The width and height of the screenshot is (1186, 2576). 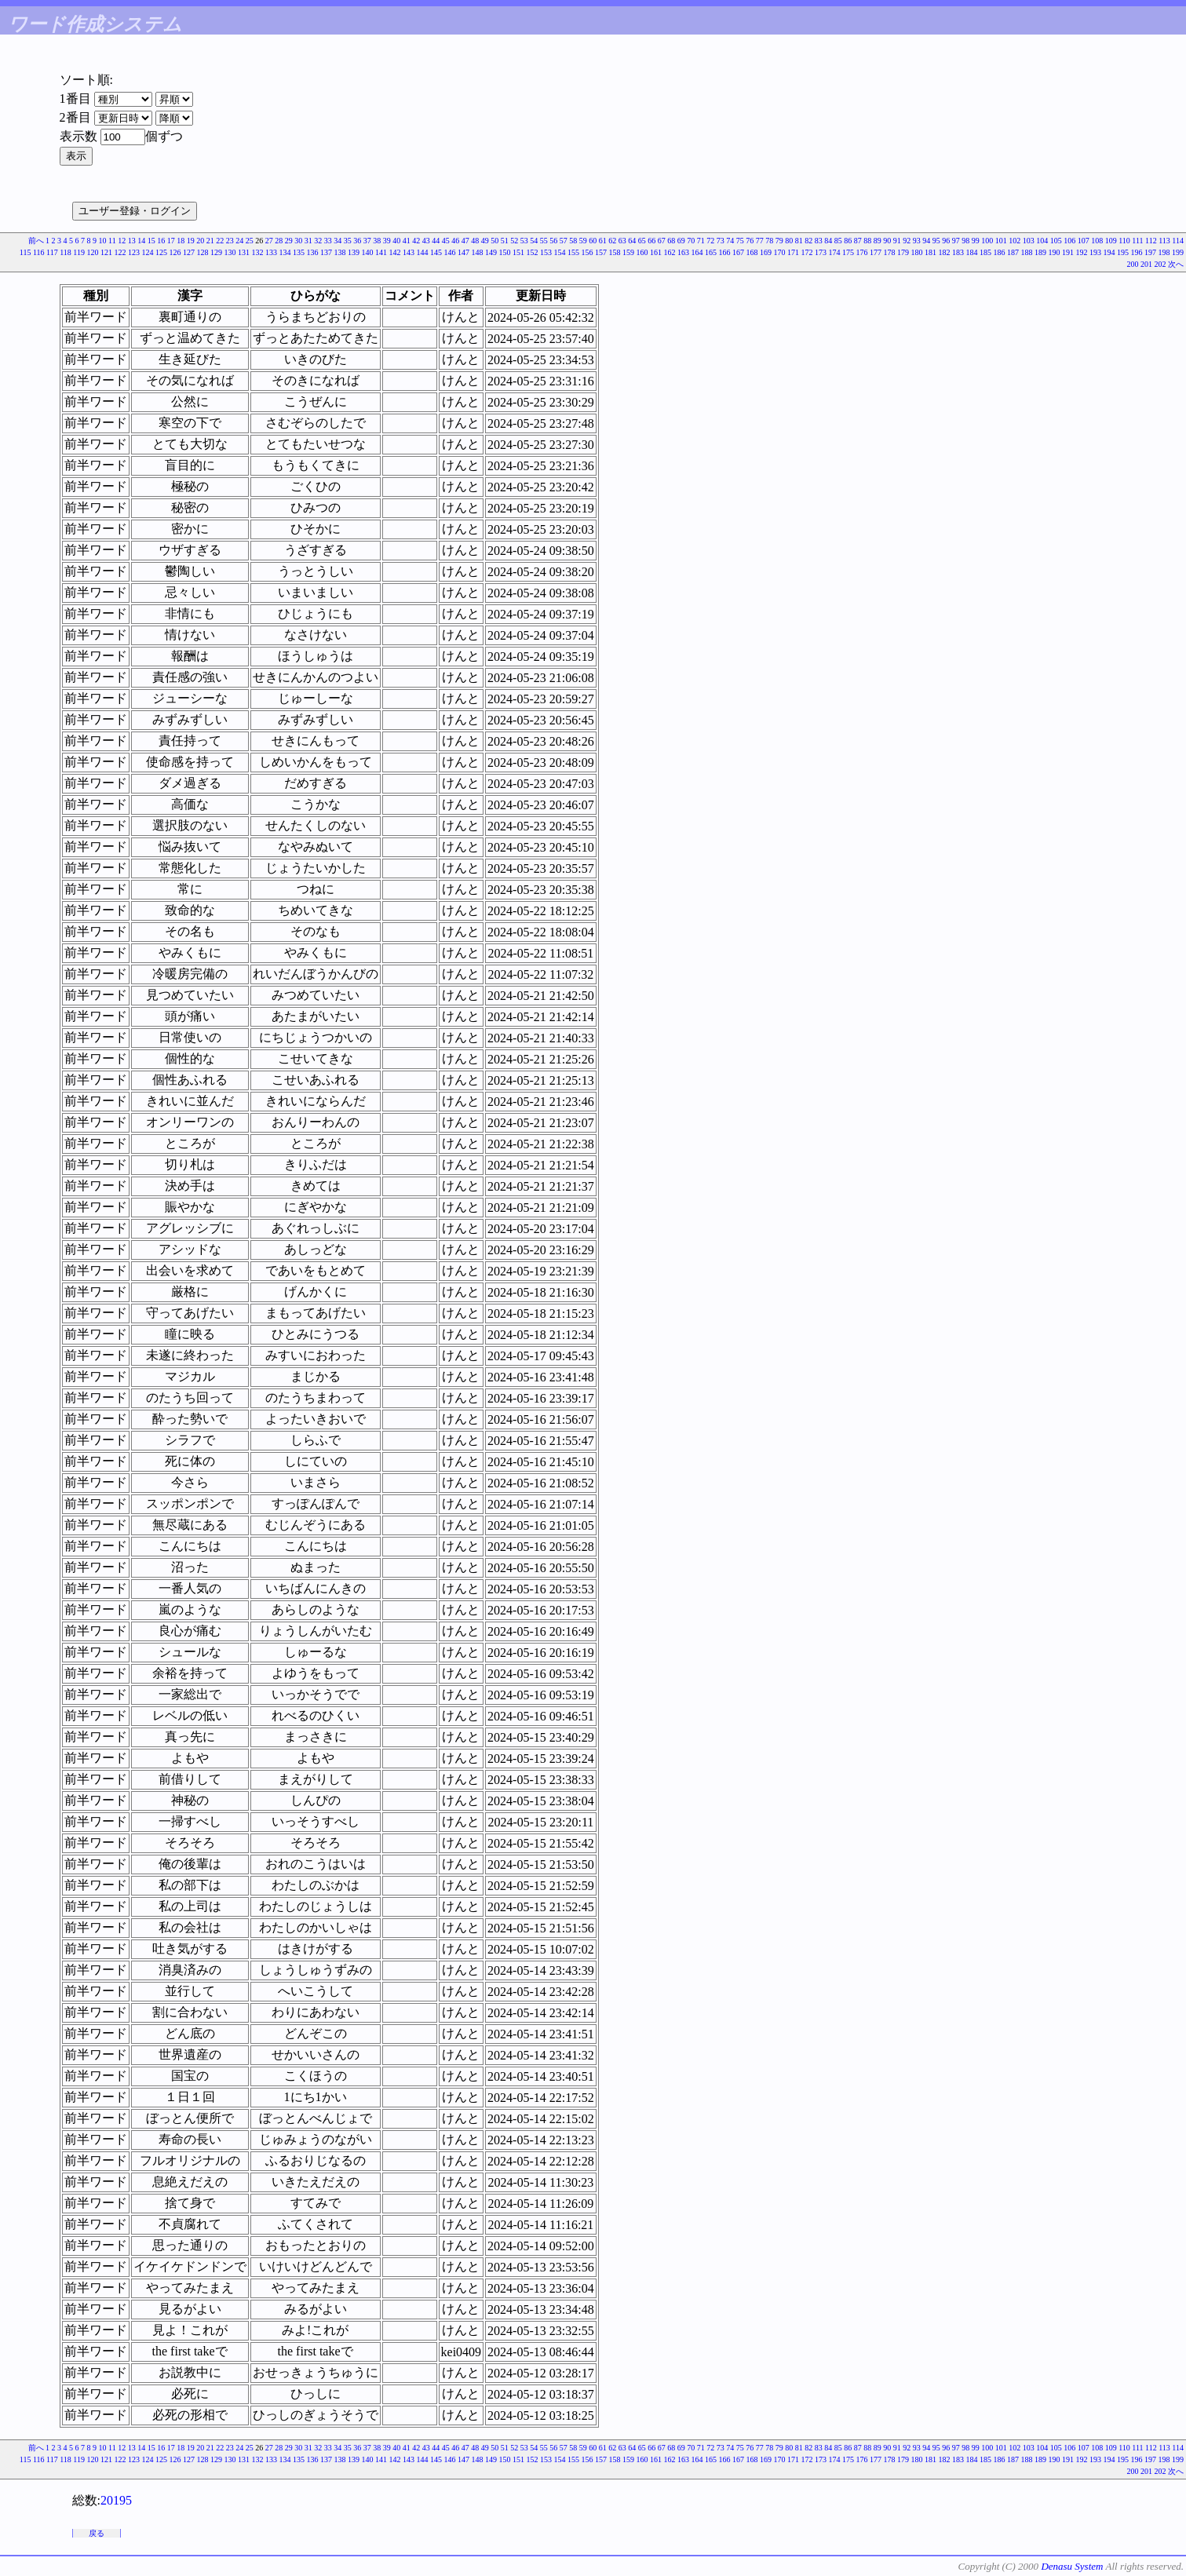 What do you see at coordinates (36, 240) in the screenshot?
I see `前へ` at bounding box center [36, 240].